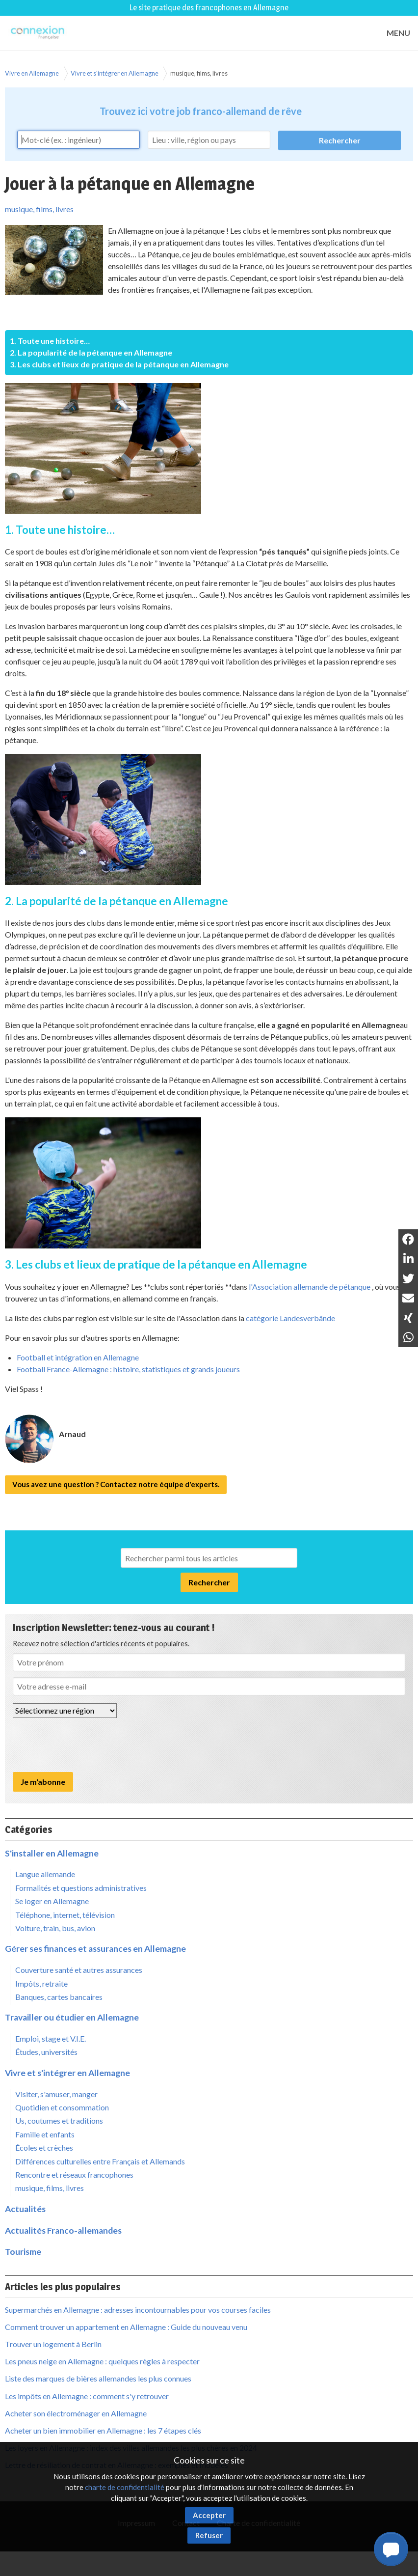 This screenshot has width=418, height=2576. Describe the element at coordinates (52, 1901) in the screenshot. I see `Se loger en Allemagne` at that location.